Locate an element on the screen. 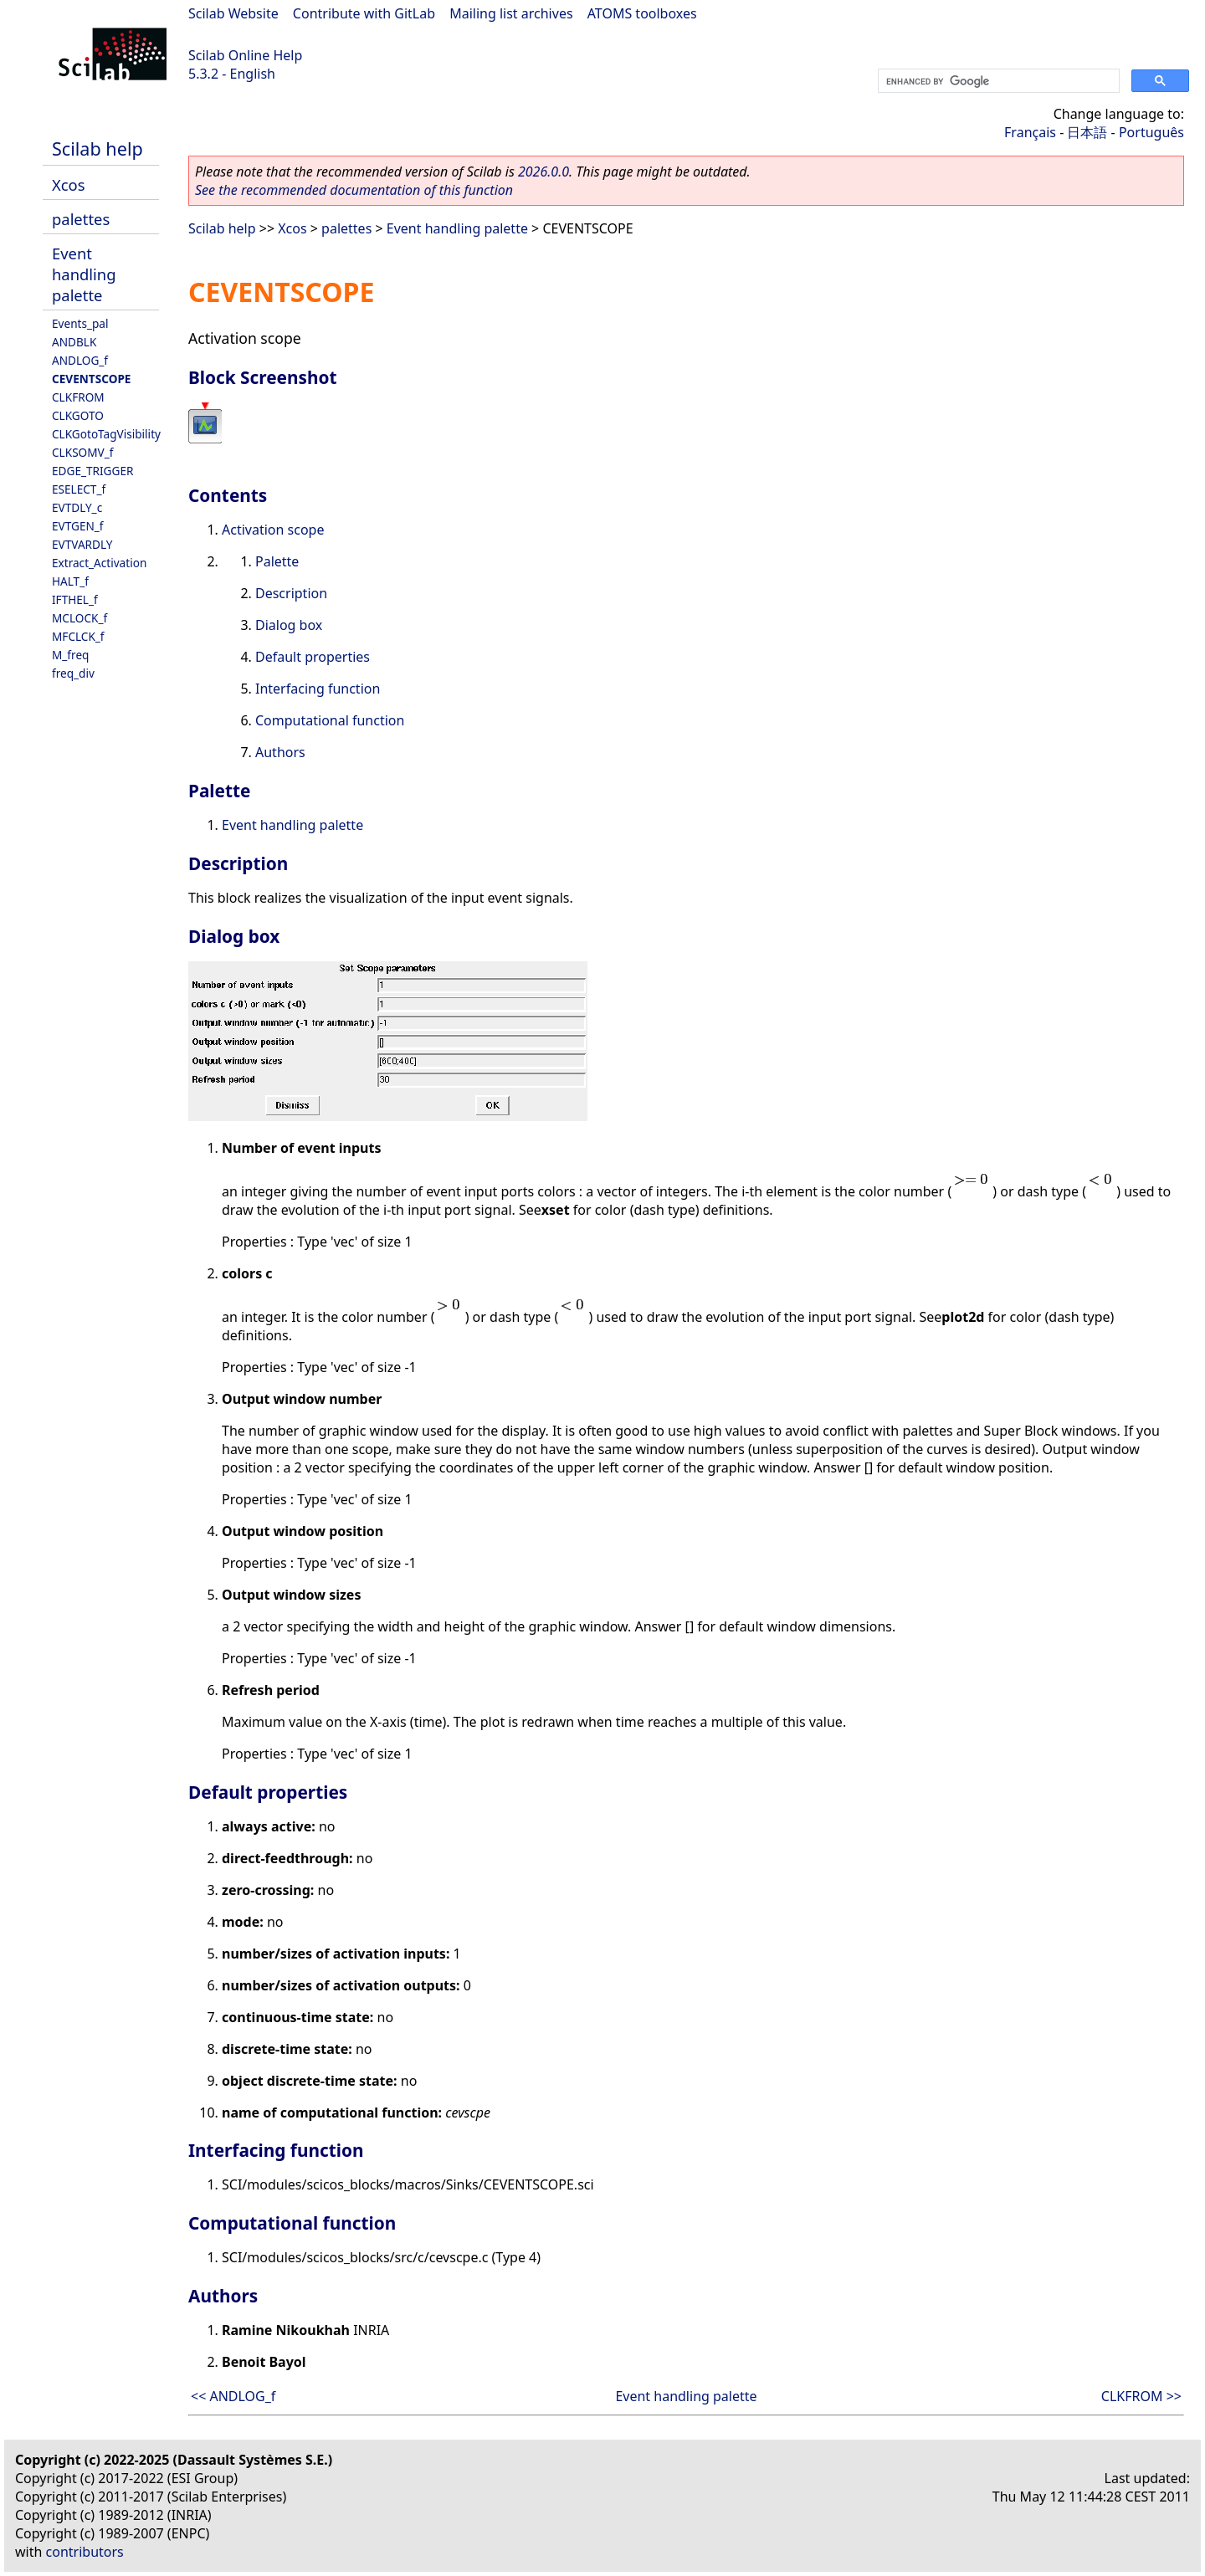 This screenshot has width=1205, height=2576. Computational function is located at coordinates (329, 720).